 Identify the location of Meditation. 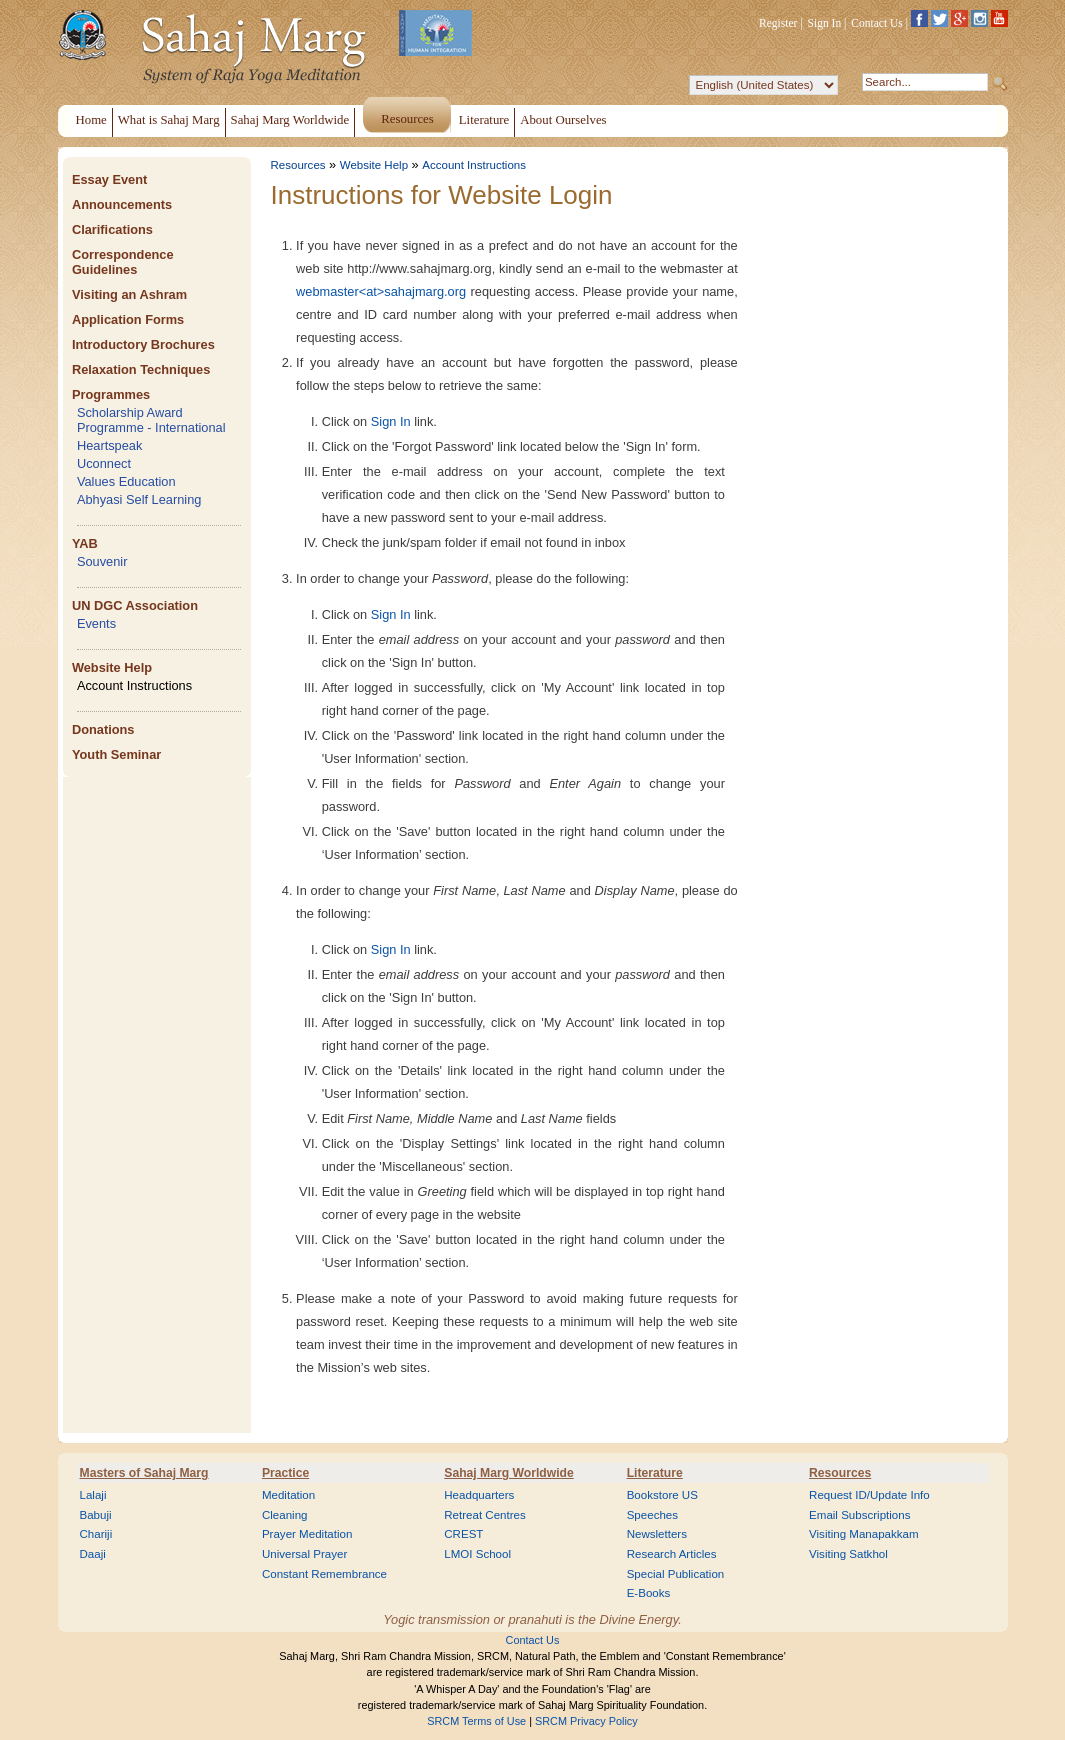
(288, 1495).